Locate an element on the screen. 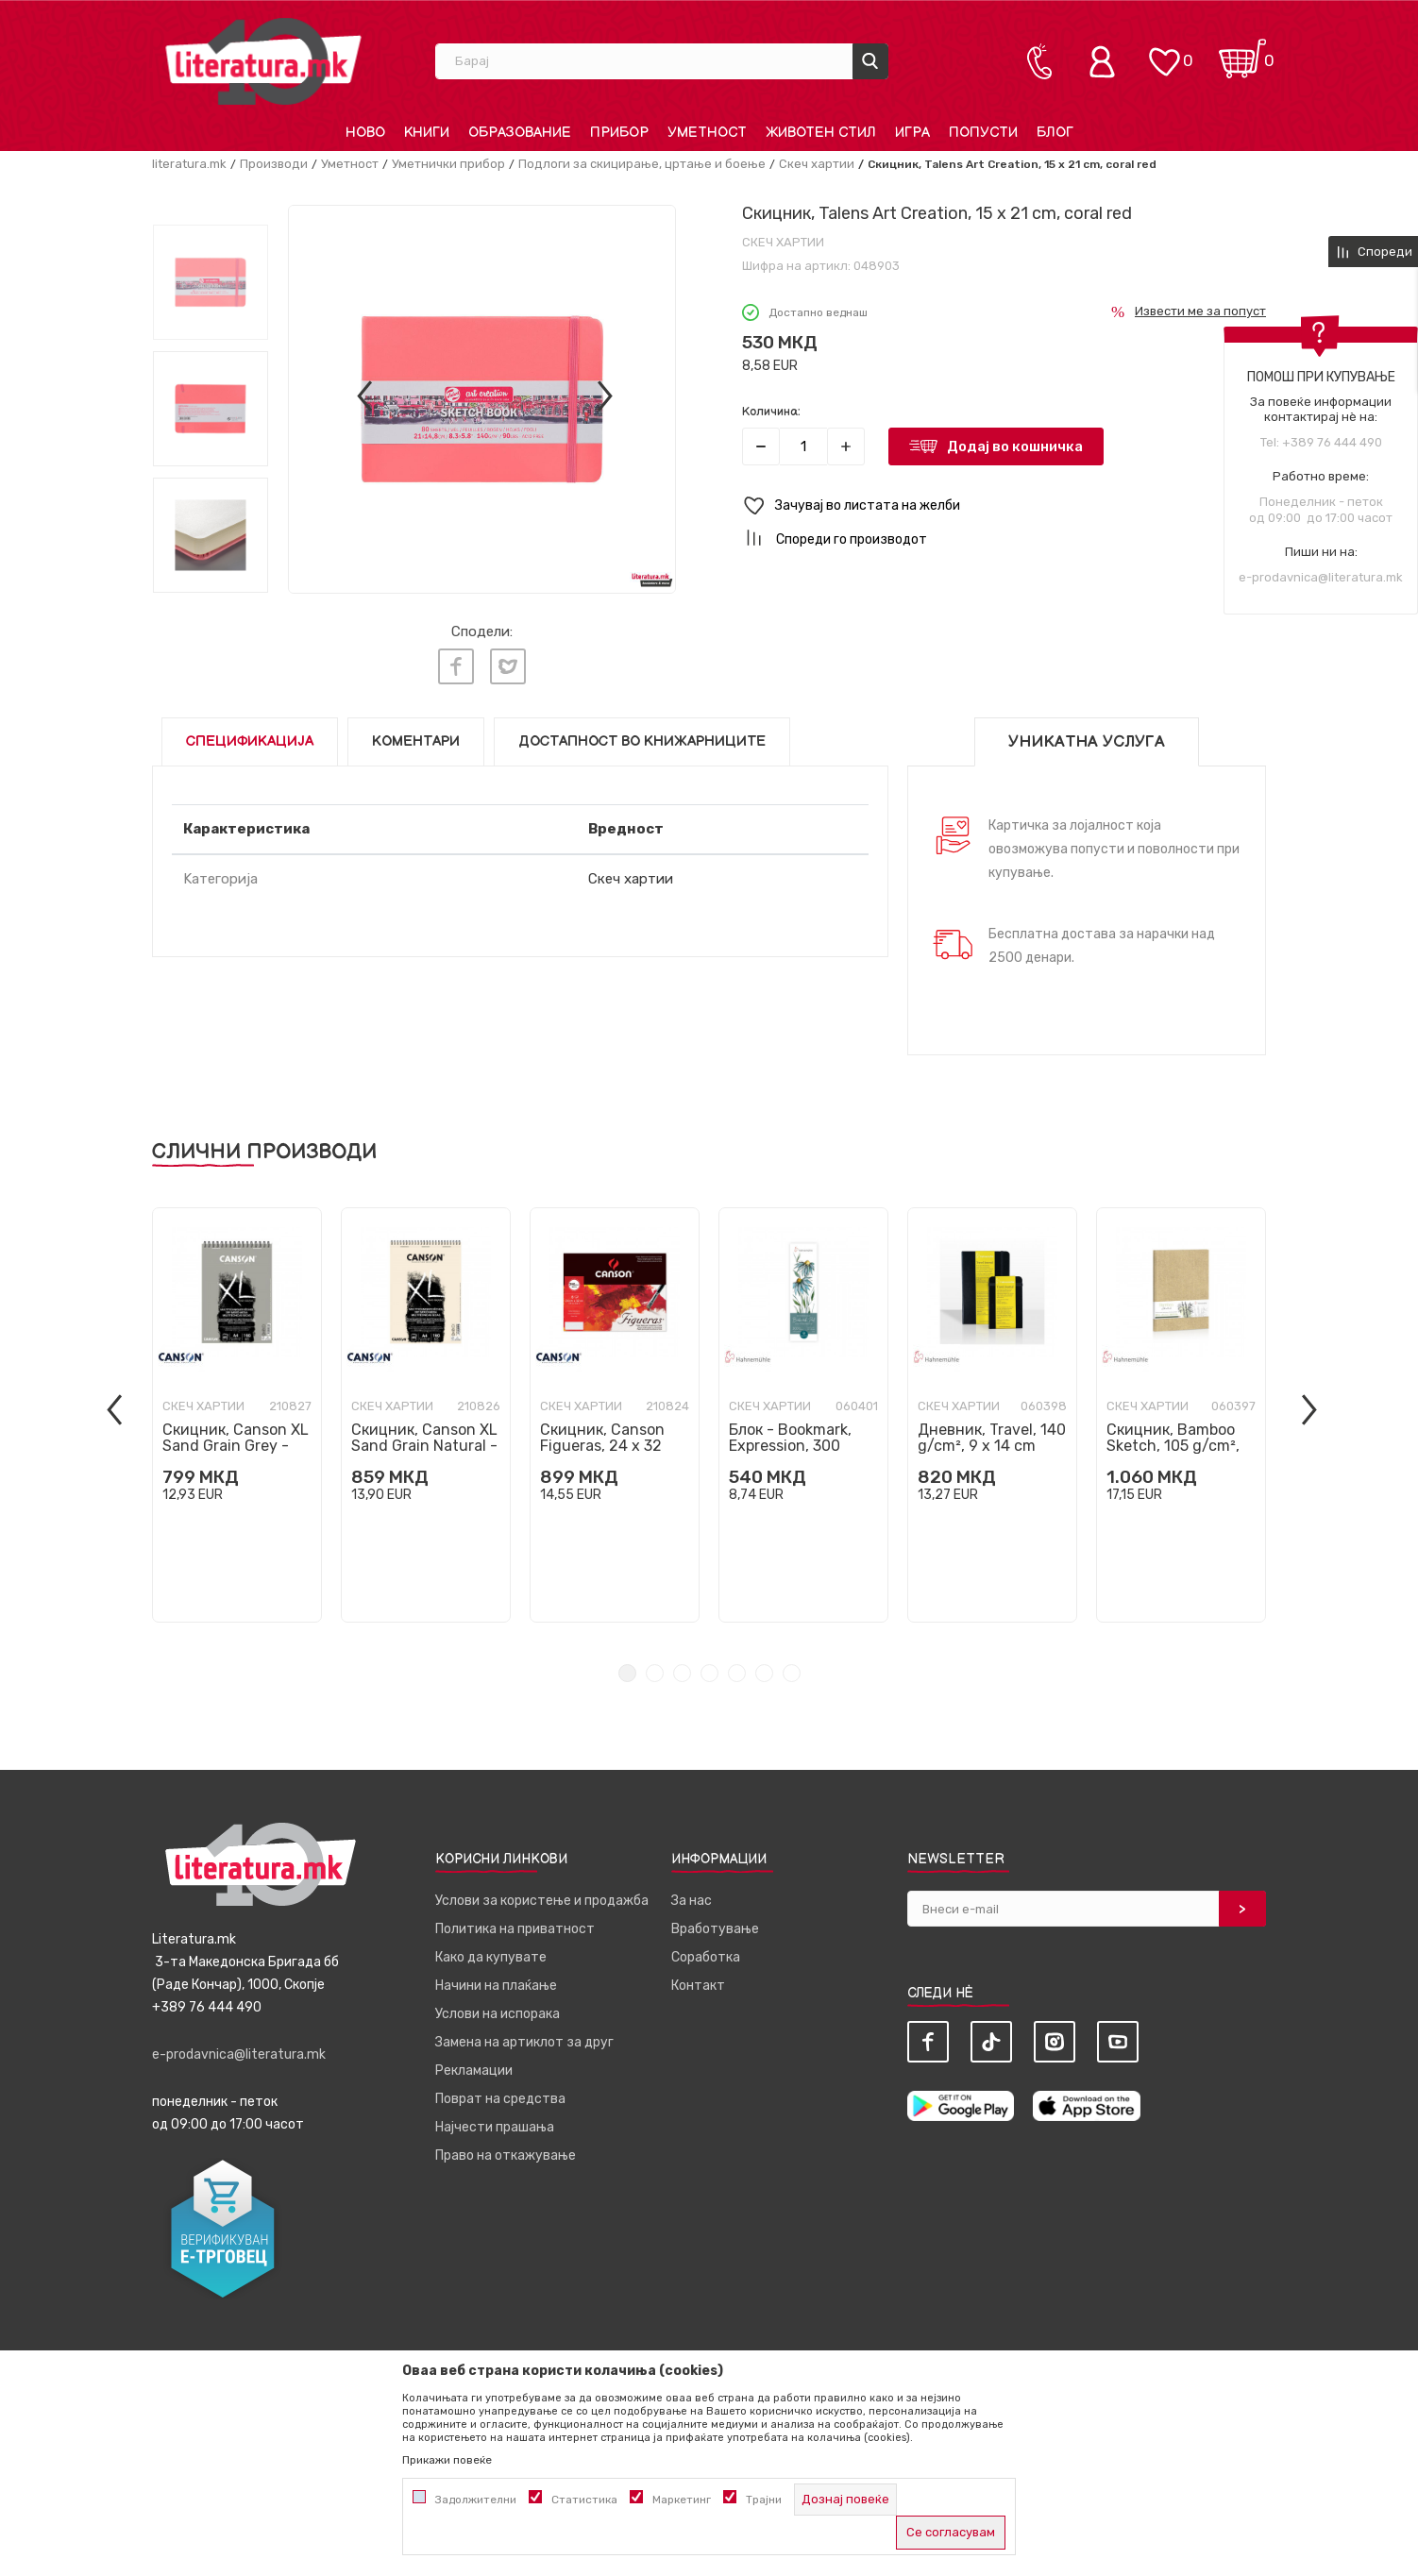  6 [tab] is located at coordinates (764, 1673).